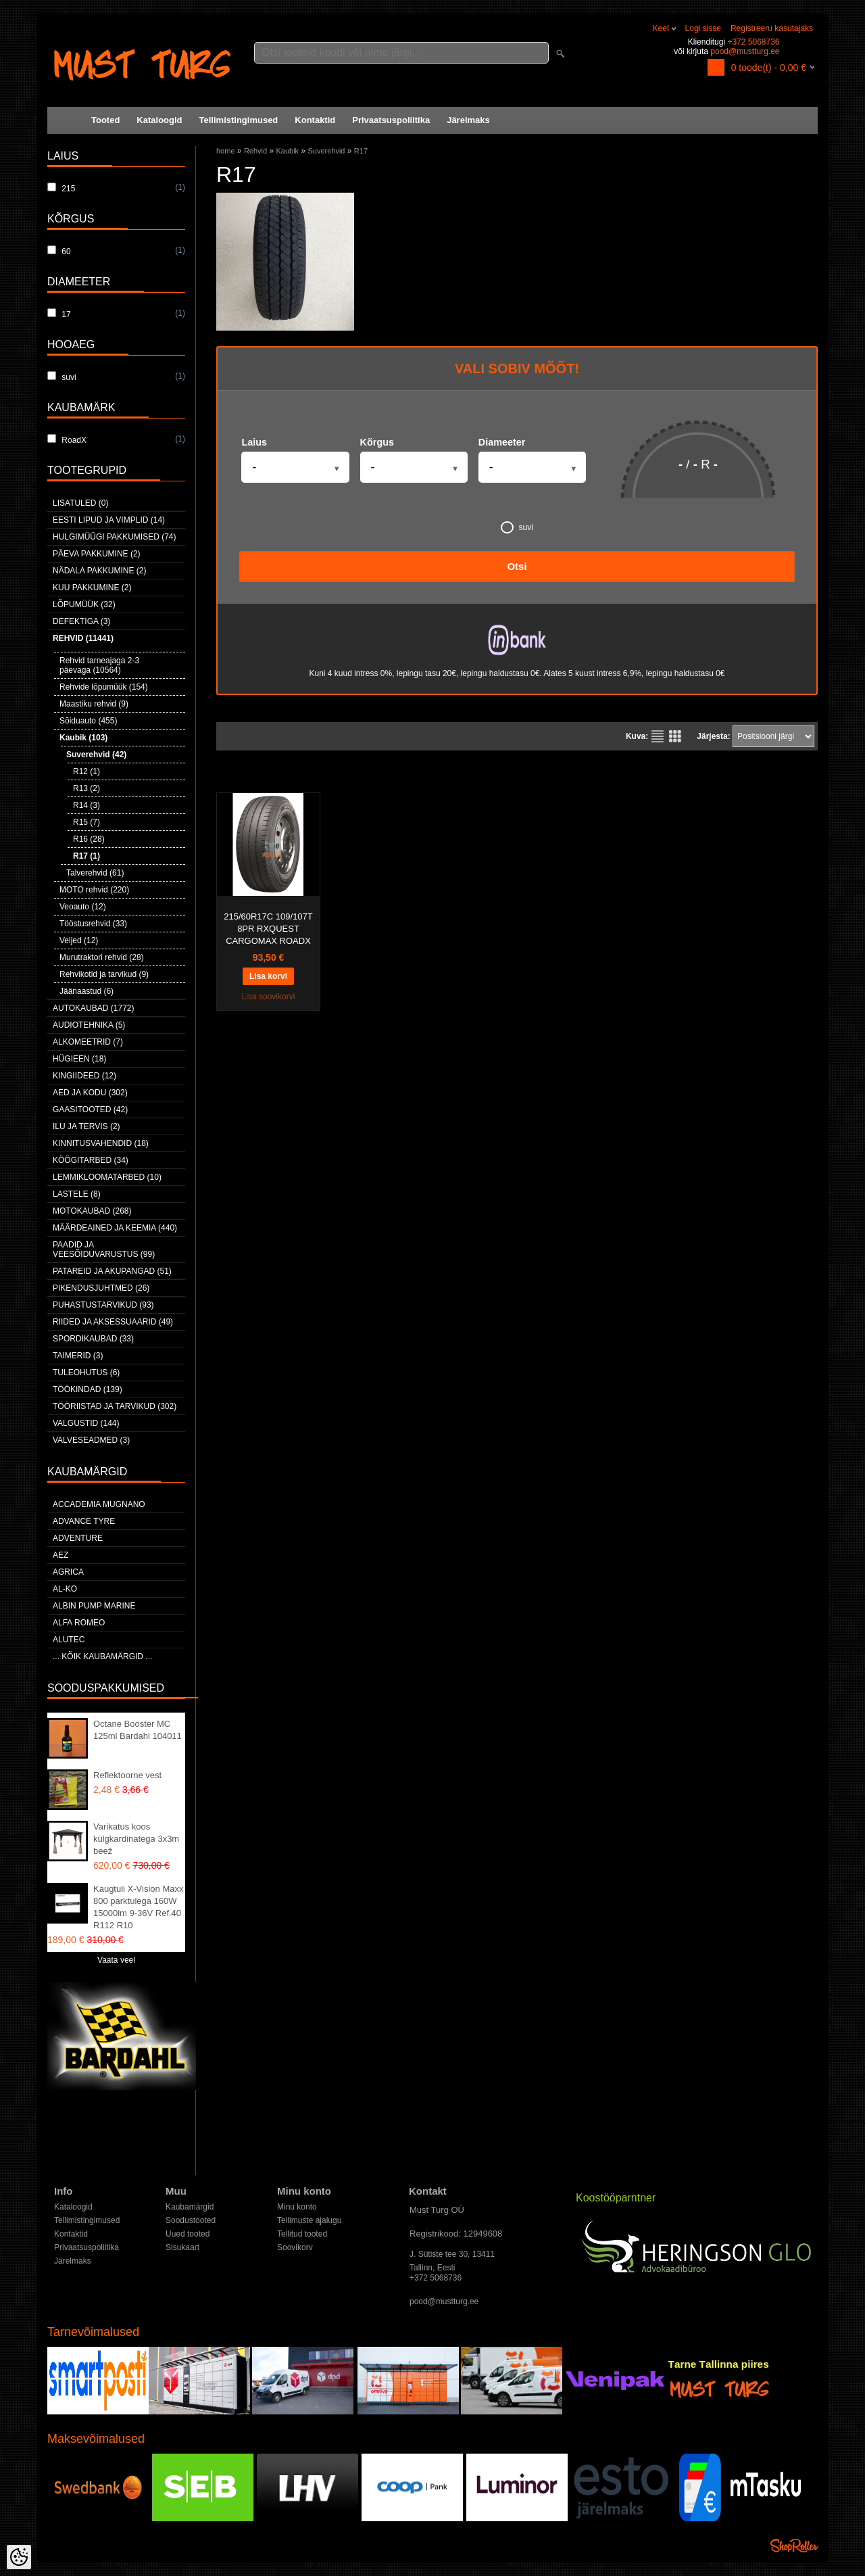  I want to click on Suverehvid, so click(326, 151).